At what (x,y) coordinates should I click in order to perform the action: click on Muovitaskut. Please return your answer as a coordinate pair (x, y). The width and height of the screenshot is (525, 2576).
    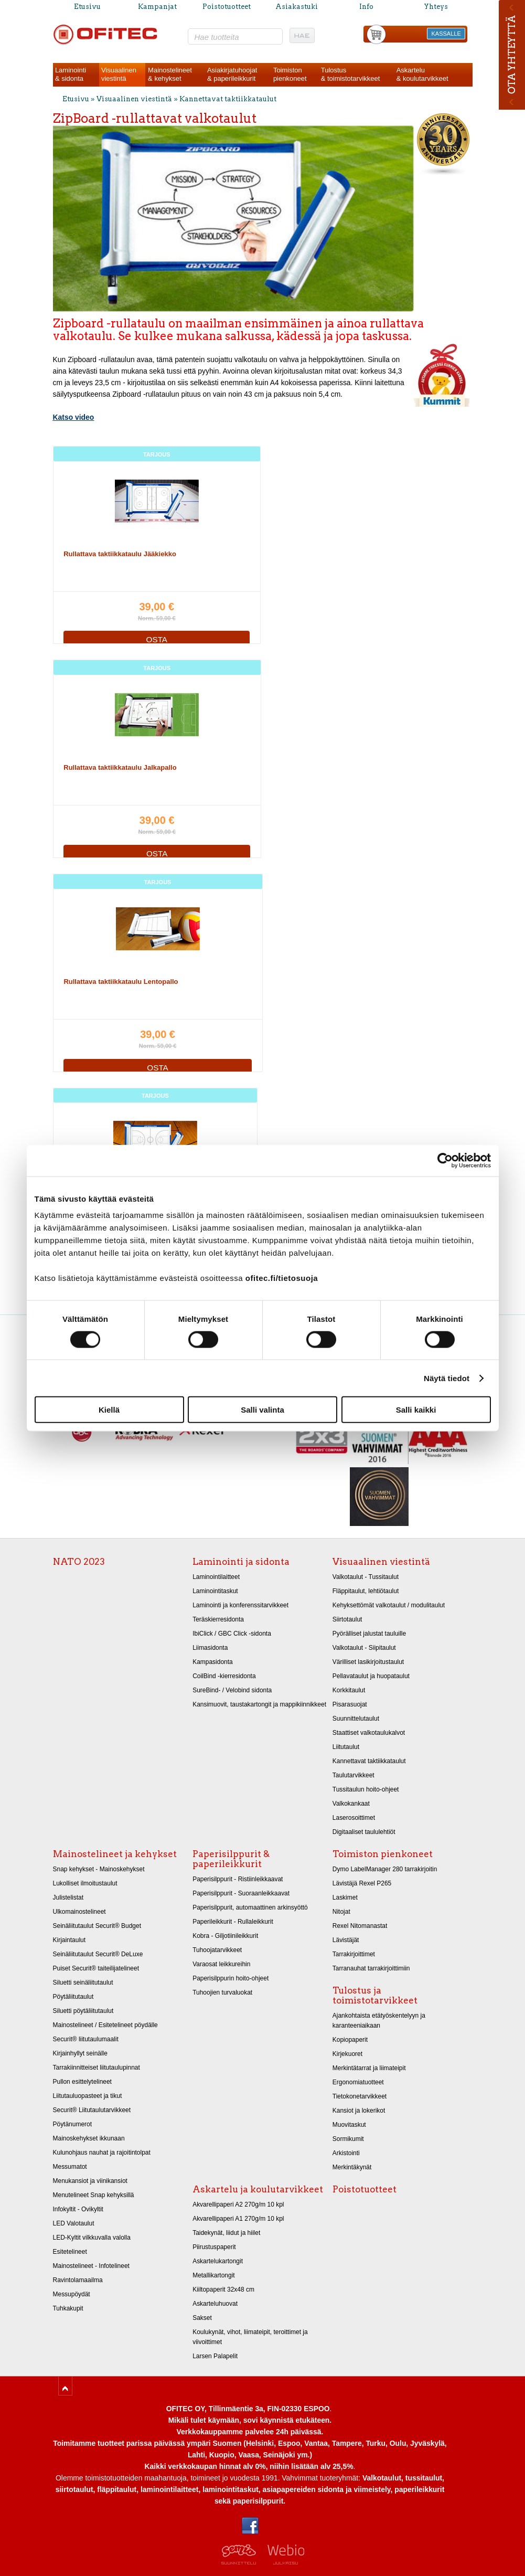
    Looking at the image, I should click on (349, 2124).